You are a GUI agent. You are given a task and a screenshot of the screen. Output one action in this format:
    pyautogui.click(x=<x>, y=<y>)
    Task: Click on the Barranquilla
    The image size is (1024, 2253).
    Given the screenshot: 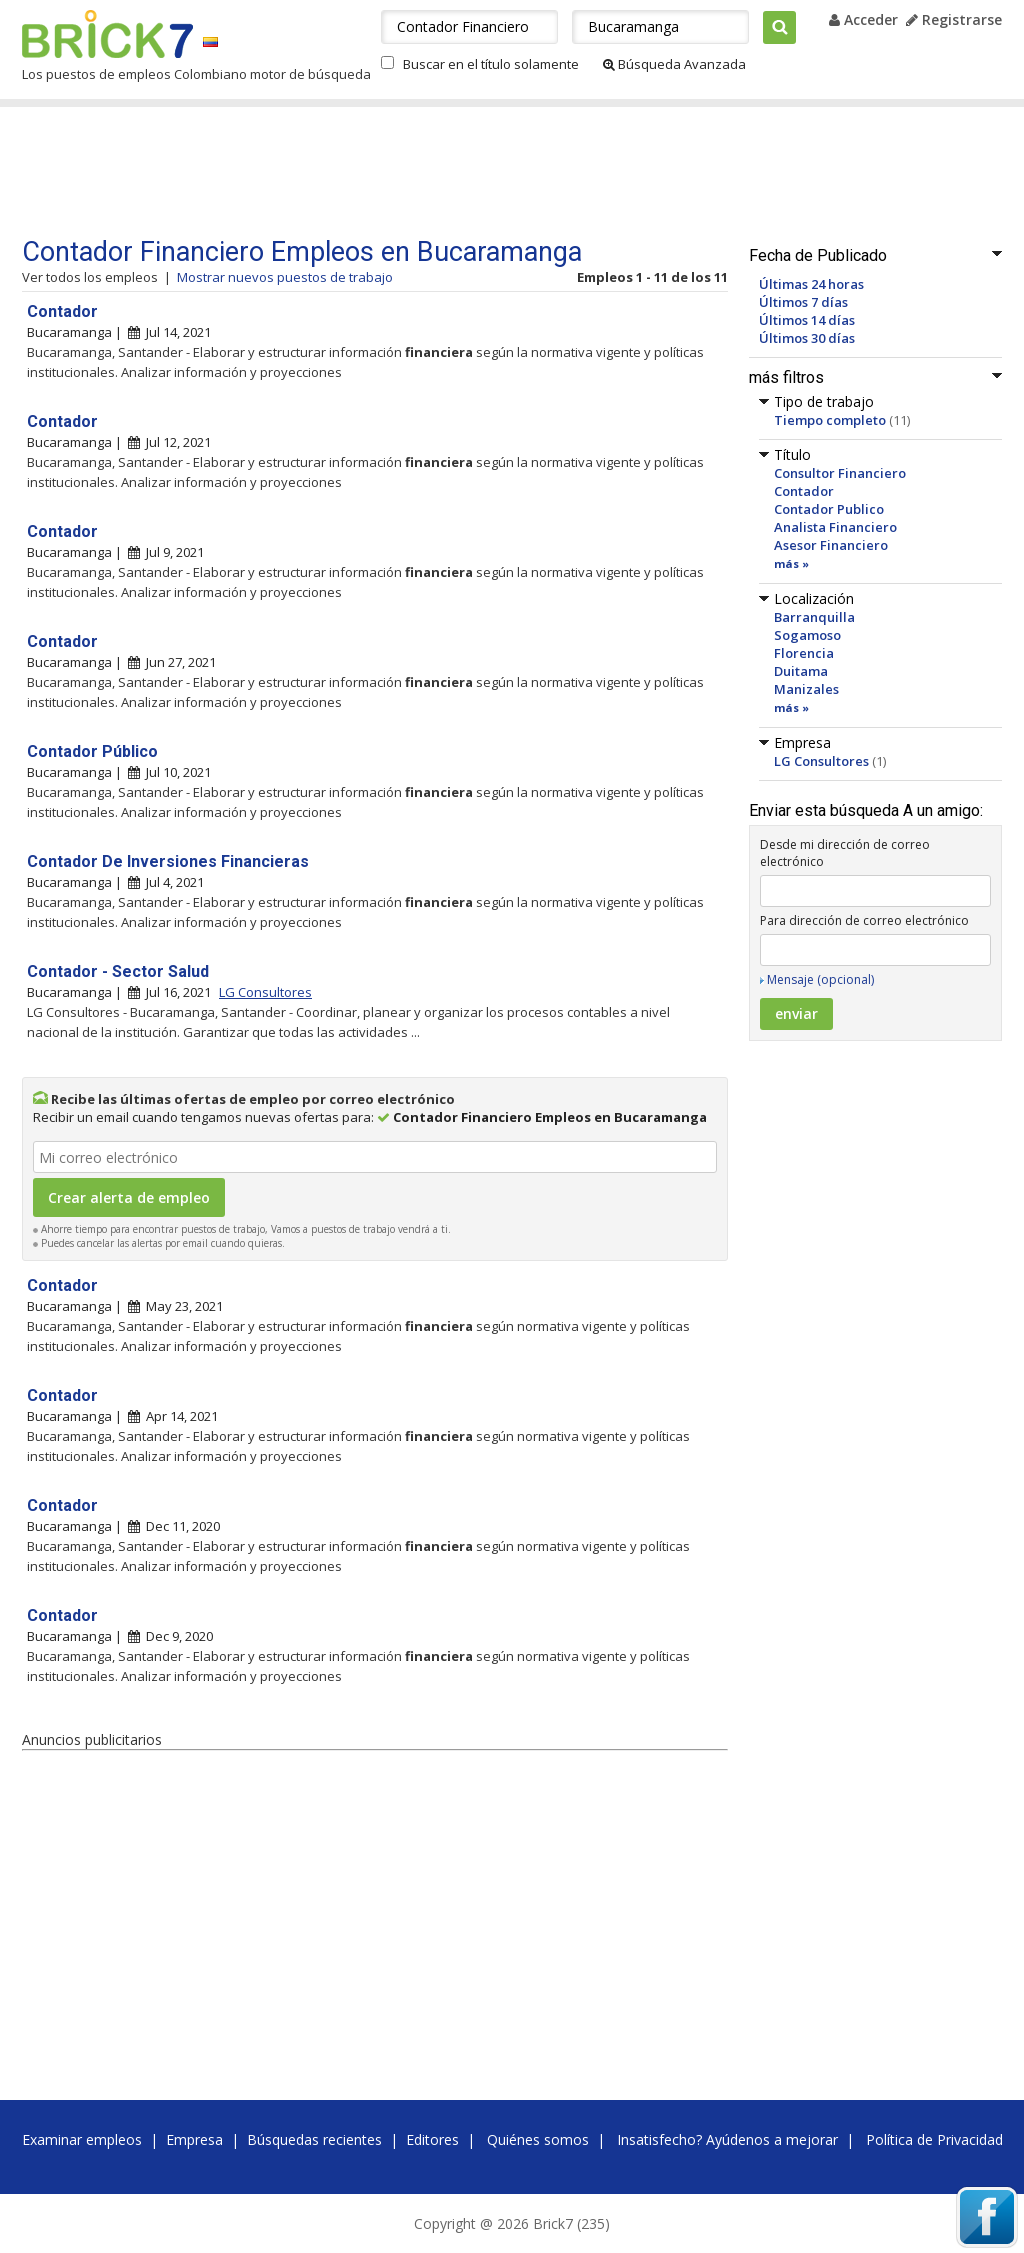 What is the action you would take?
    pyautogui.click(x=814, y=617)
    